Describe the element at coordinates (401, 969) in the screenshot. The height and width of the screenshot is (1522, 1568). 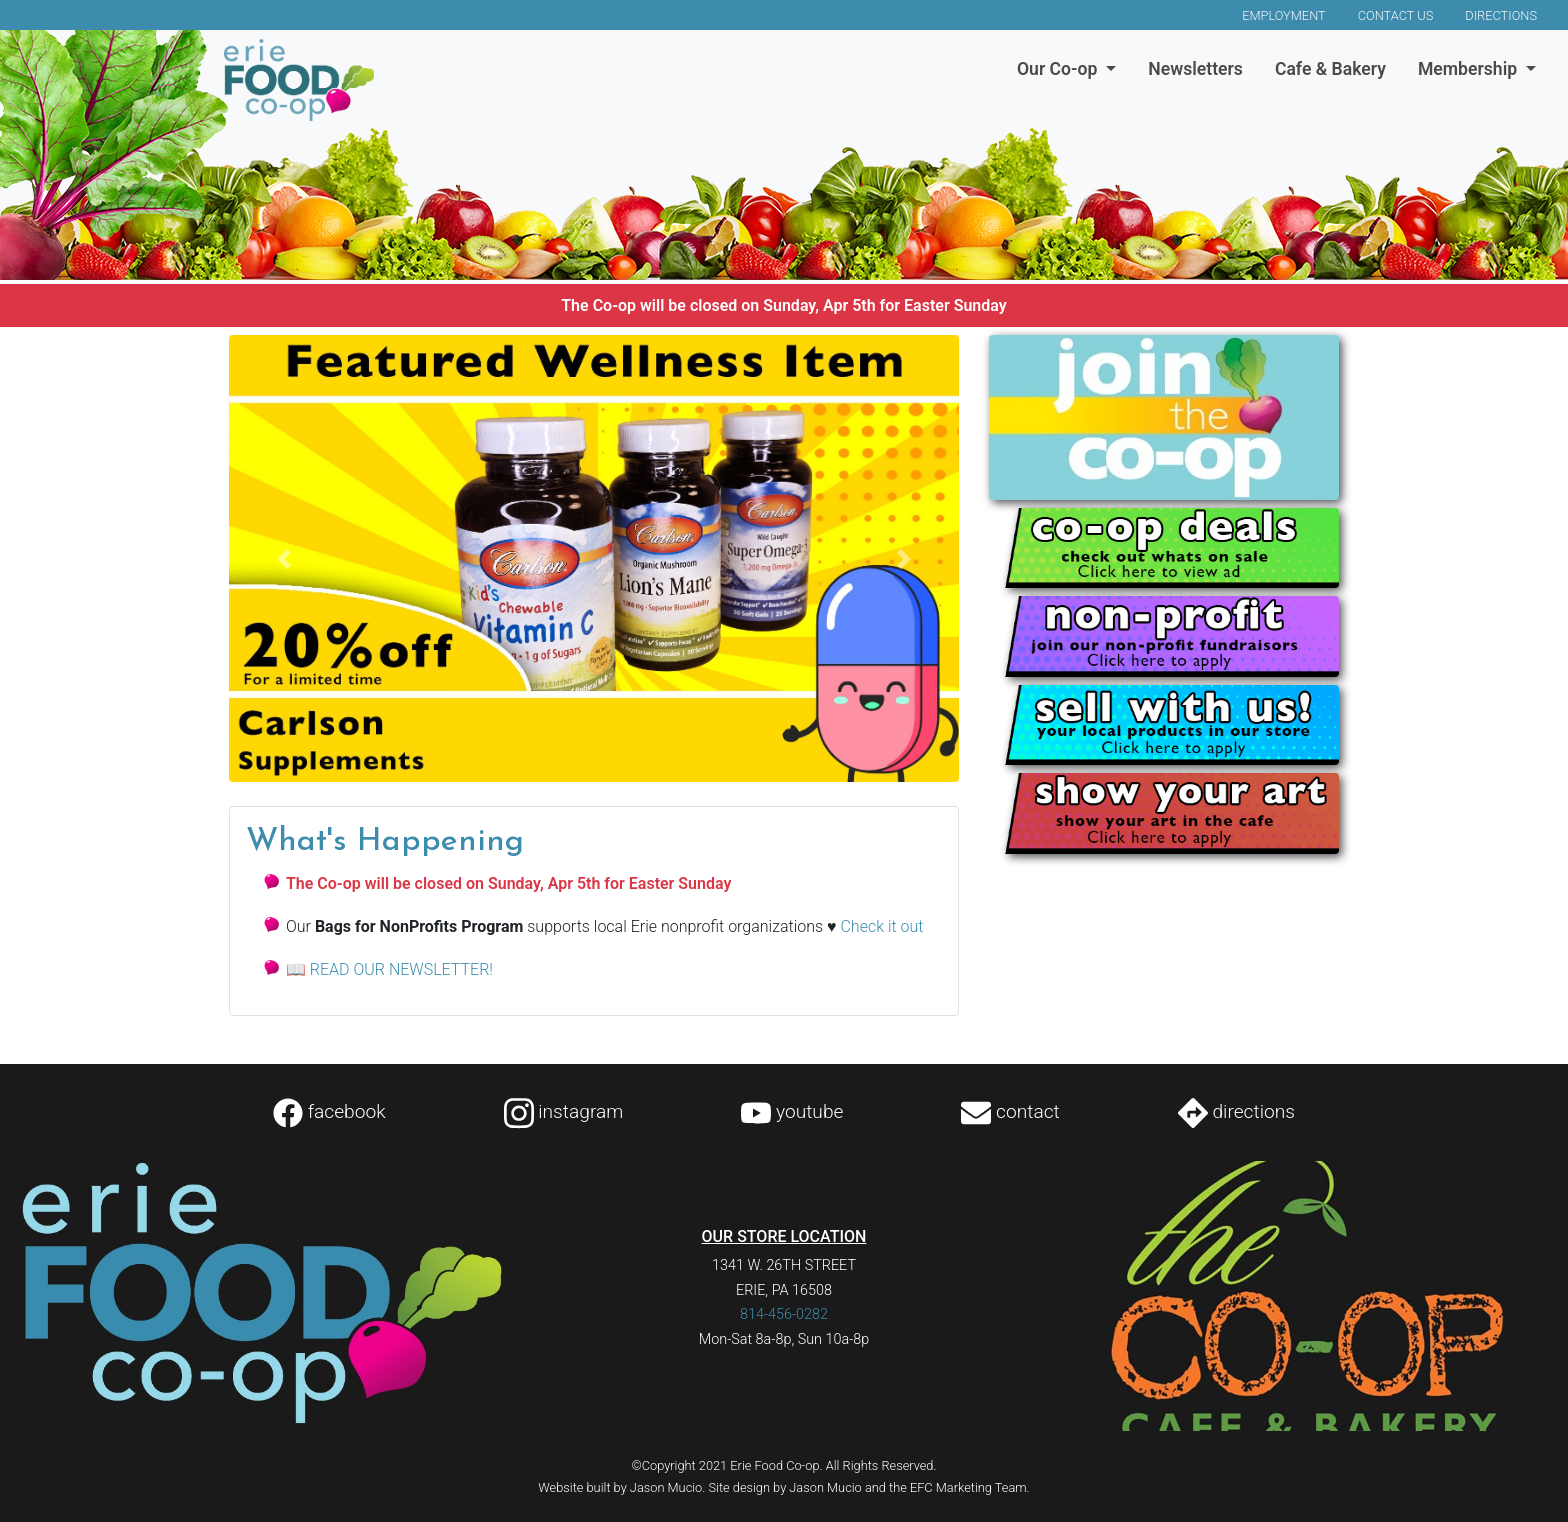
I see `READ OUR NEWSLETTER!` at that location.